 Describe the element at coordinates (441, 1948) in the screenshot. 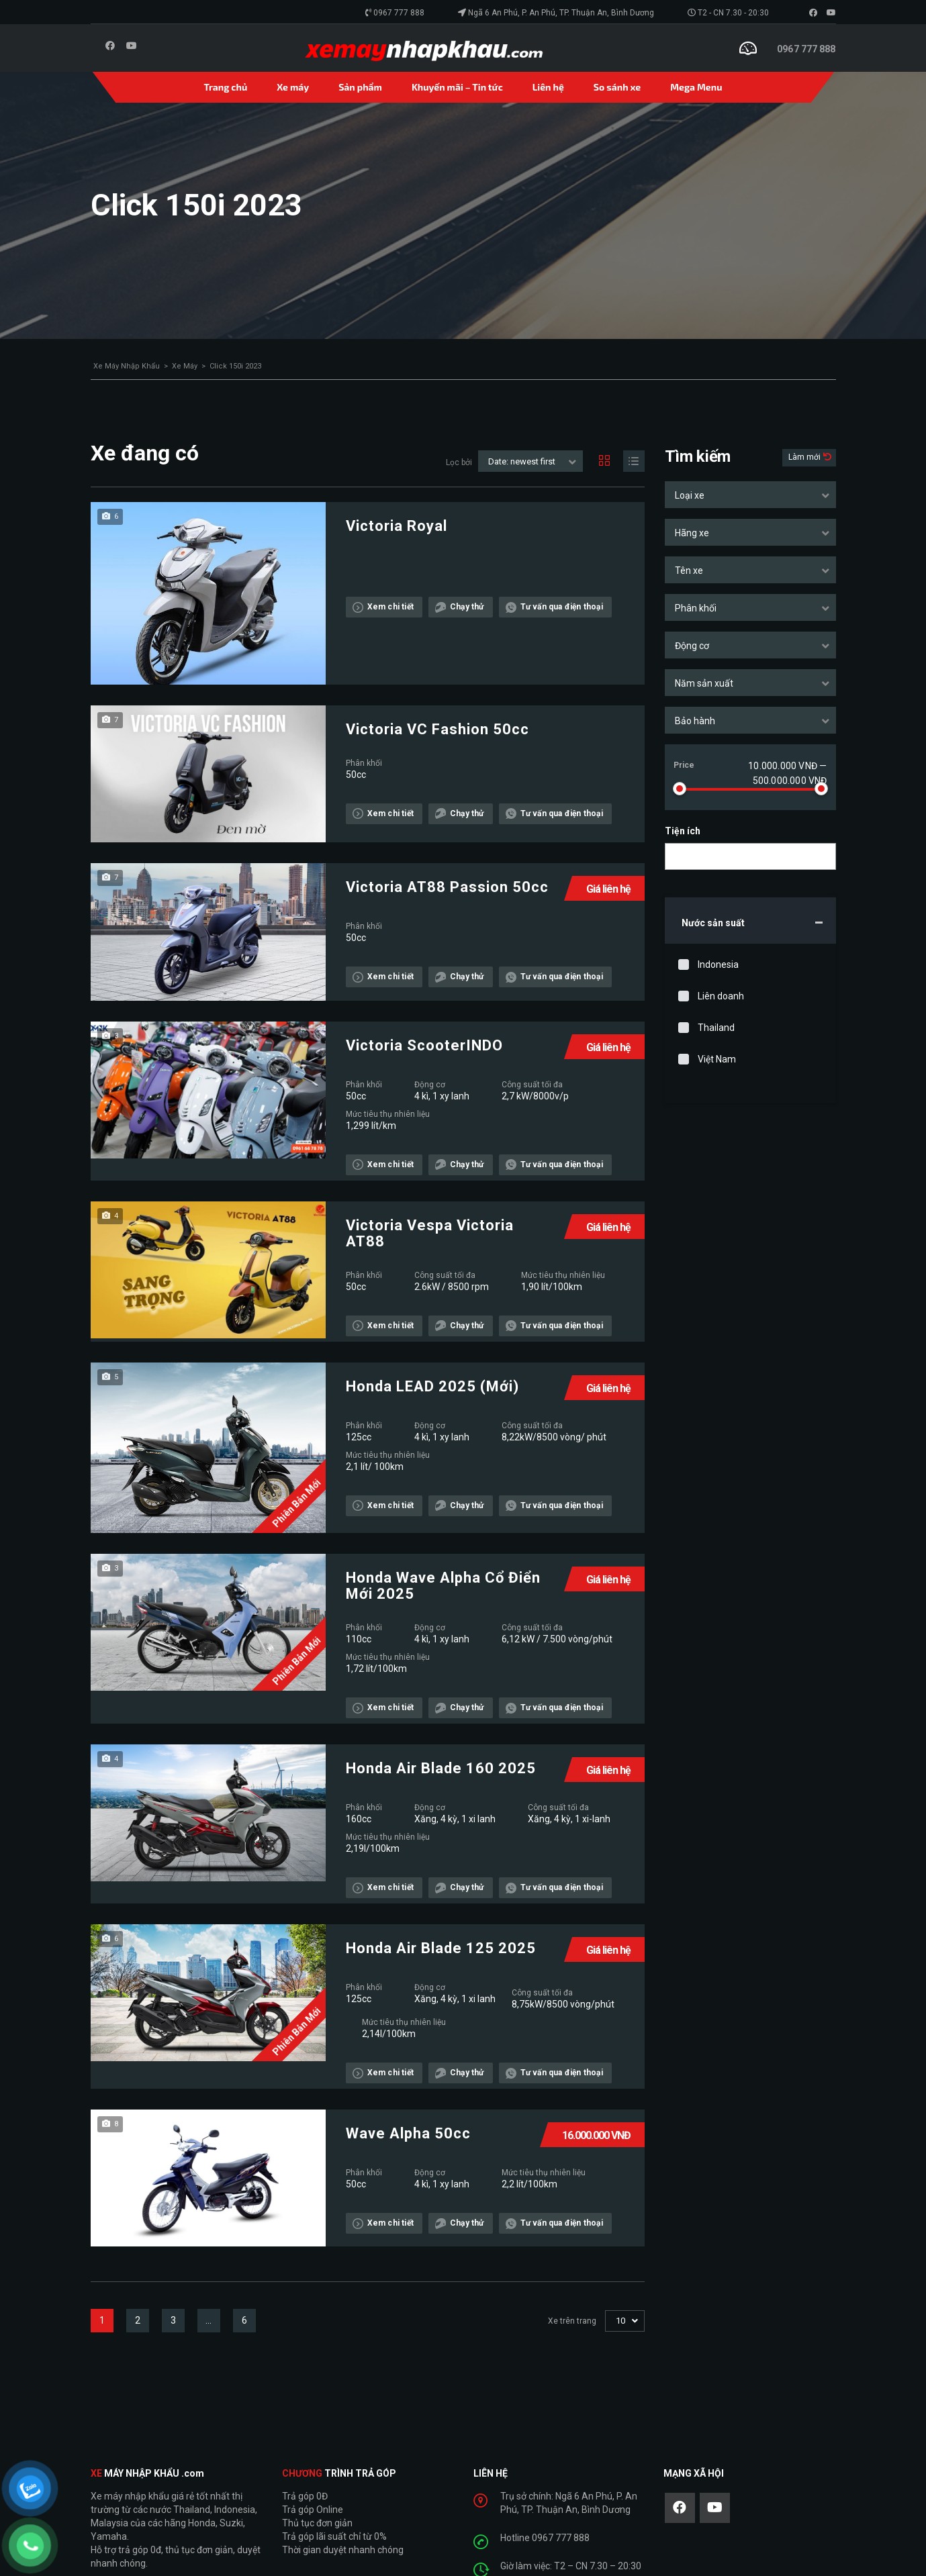

I see `Honda Air Blade 125 2025` at that location.